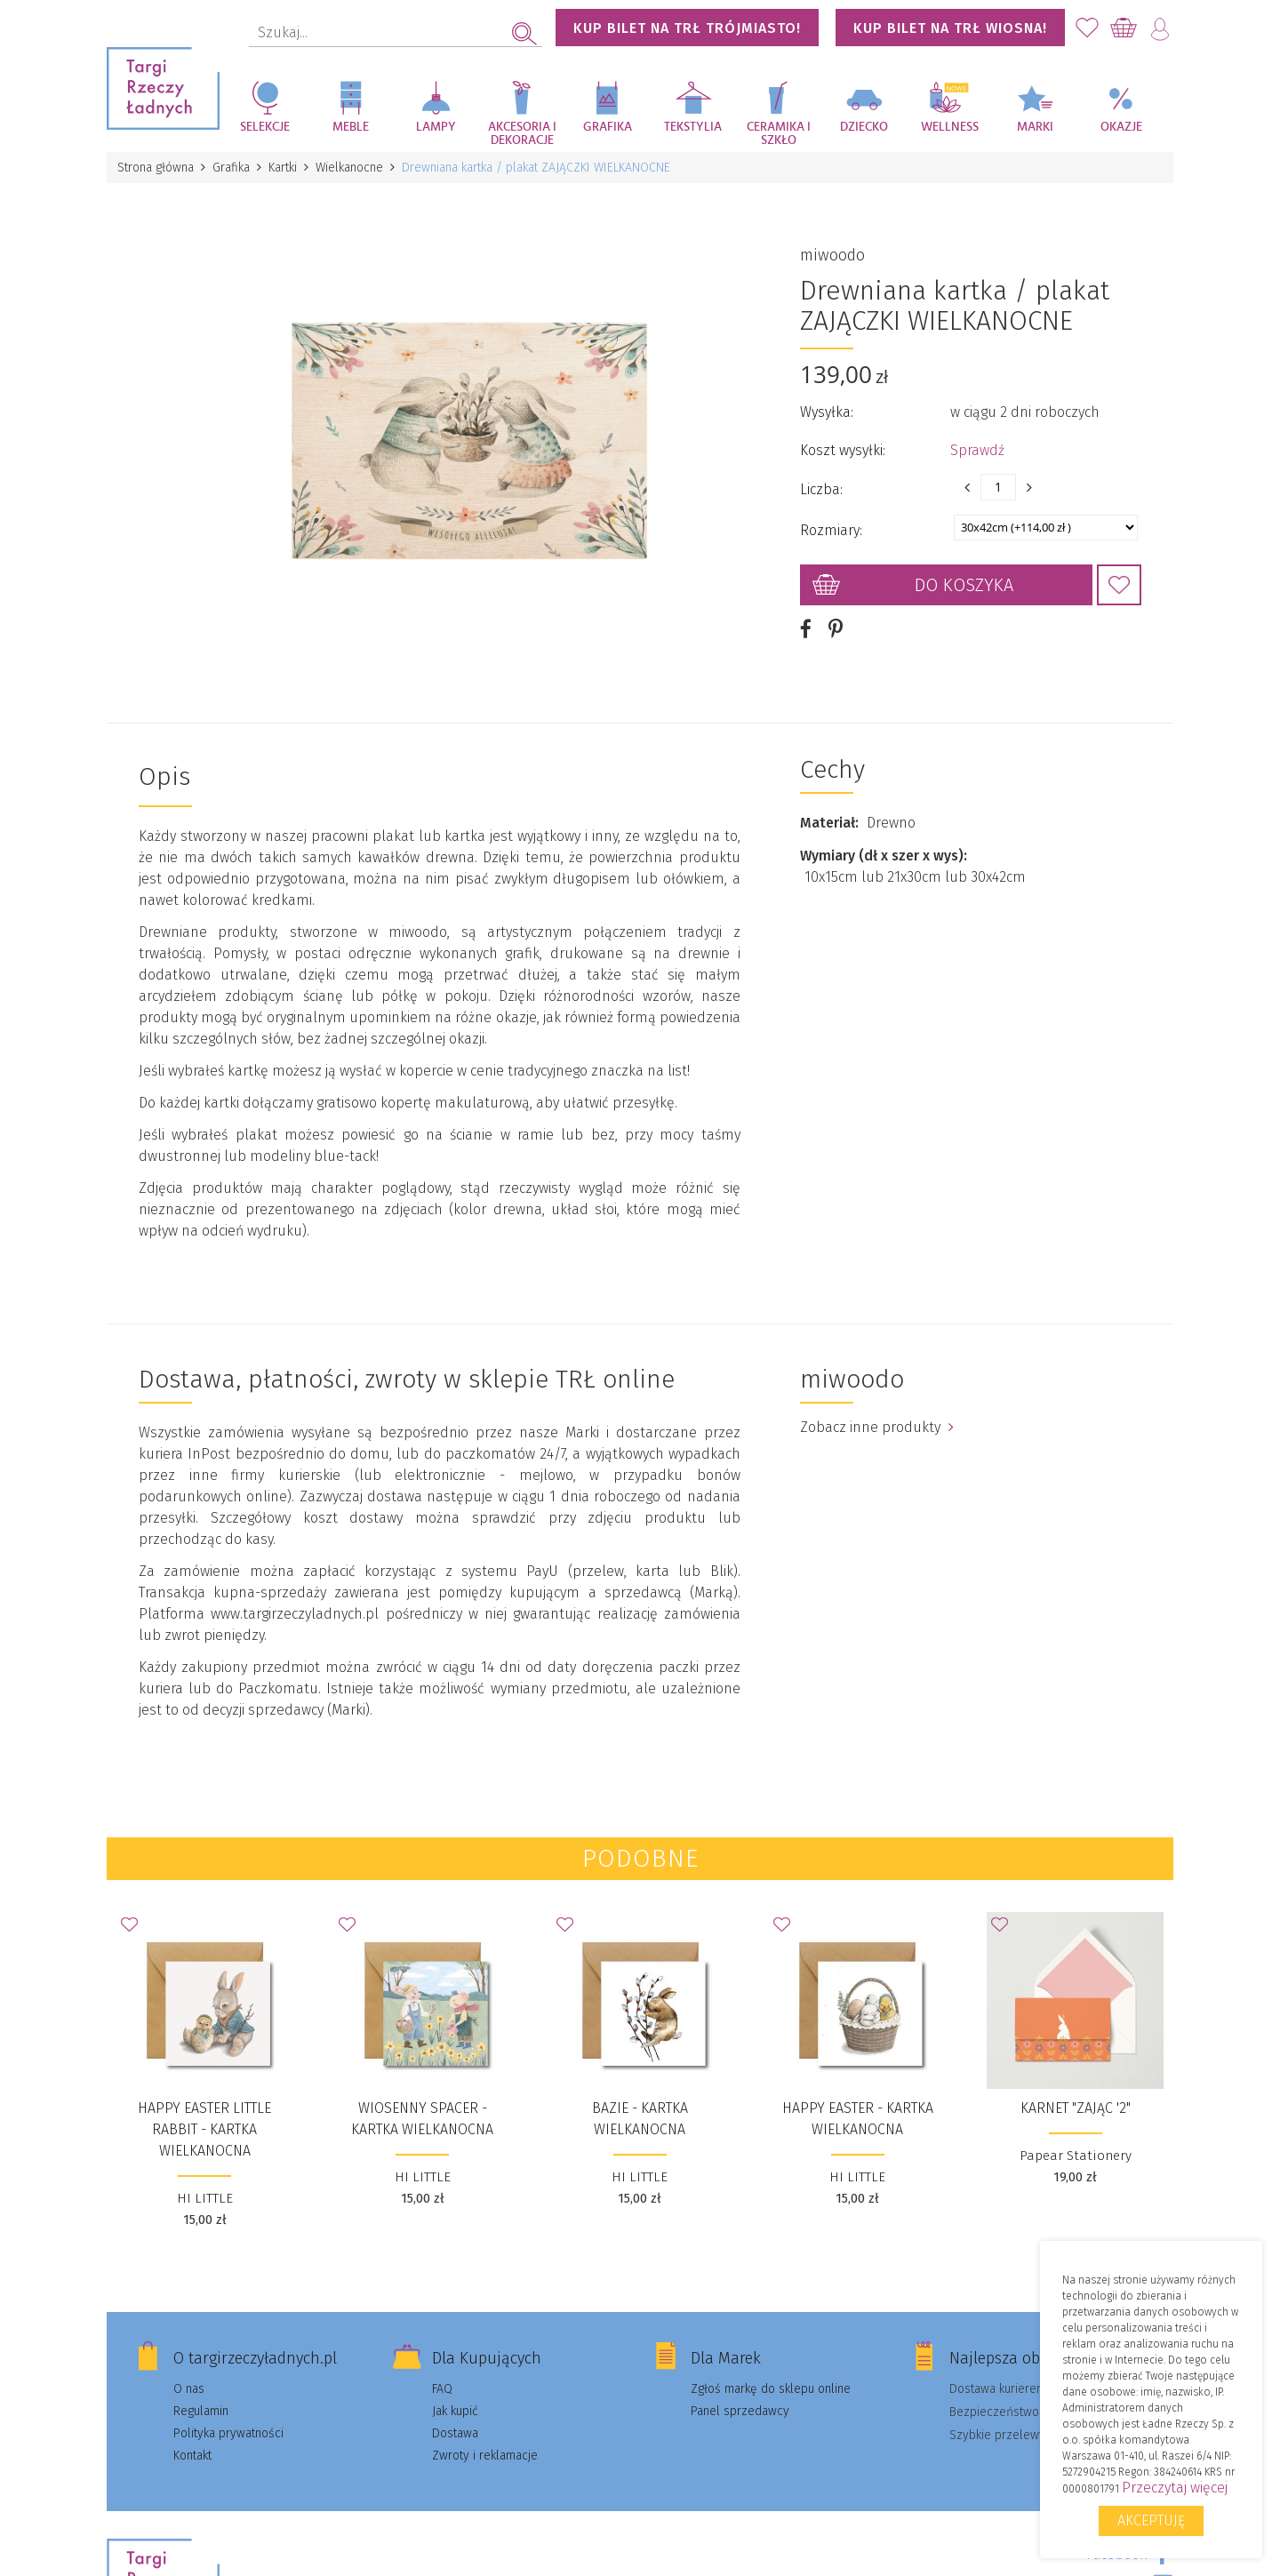 The height and width of the screenshot is (2576, 1280). Describe the element at coordinates (857, 2119) in the screenshot. I see `Happy Easter - kartka wielkanocna` at that location.